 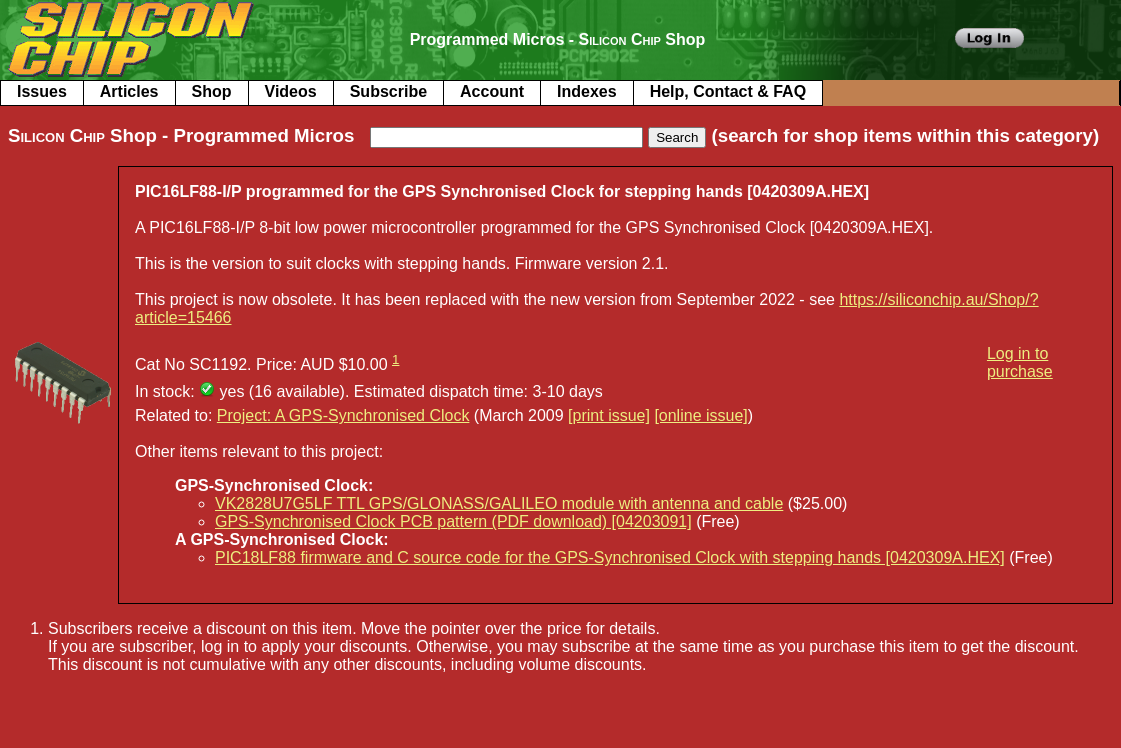 What do you see at coordinates (610, 557) in the screenshot?
I see `PIC18LF88 firmware and C source code for the GPS-Synchronised Clock with stepping hands [0420309A.HEX]` at bounding box center [610, 557].